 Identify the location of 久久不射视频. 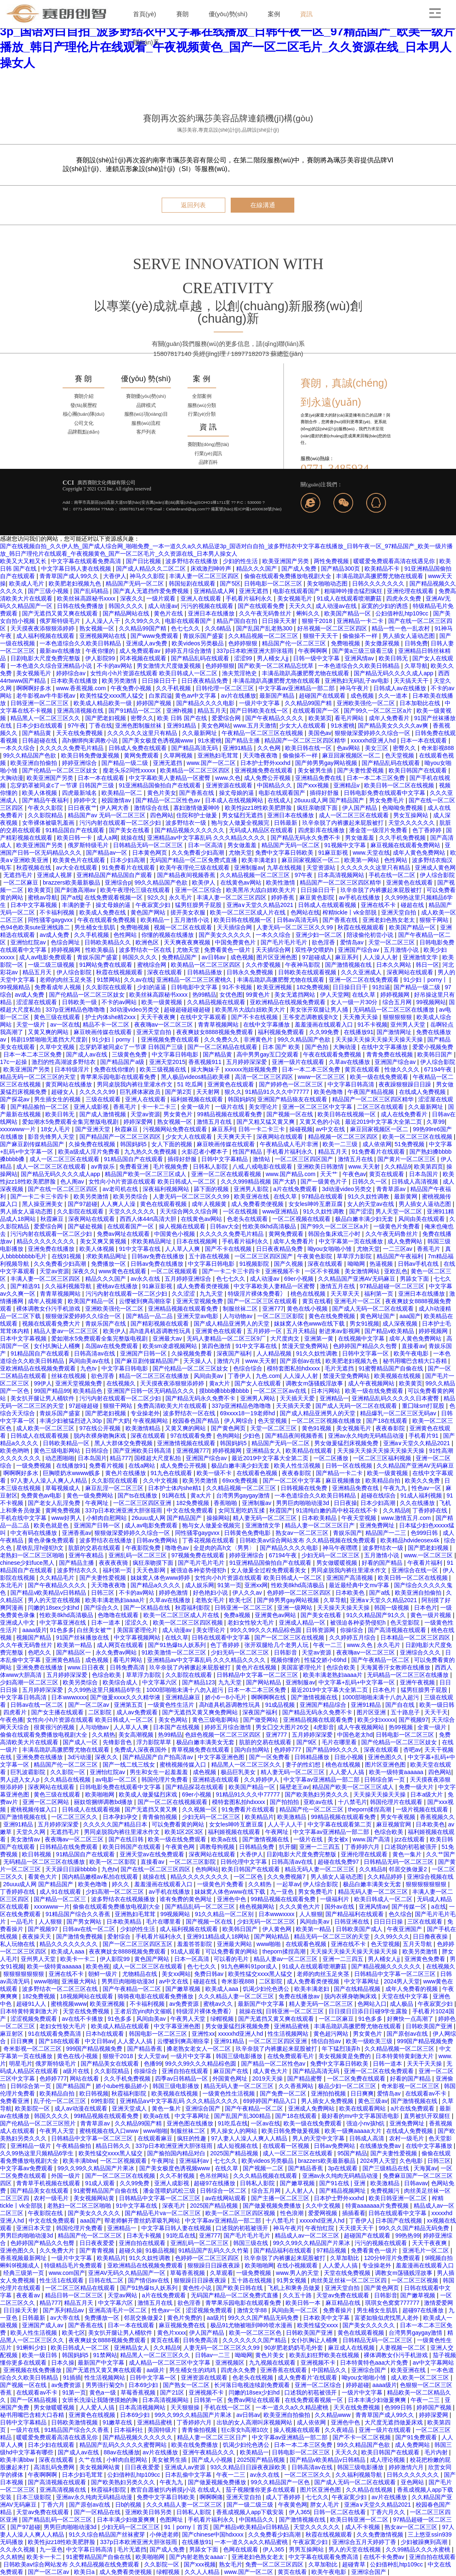
(178, 2175).